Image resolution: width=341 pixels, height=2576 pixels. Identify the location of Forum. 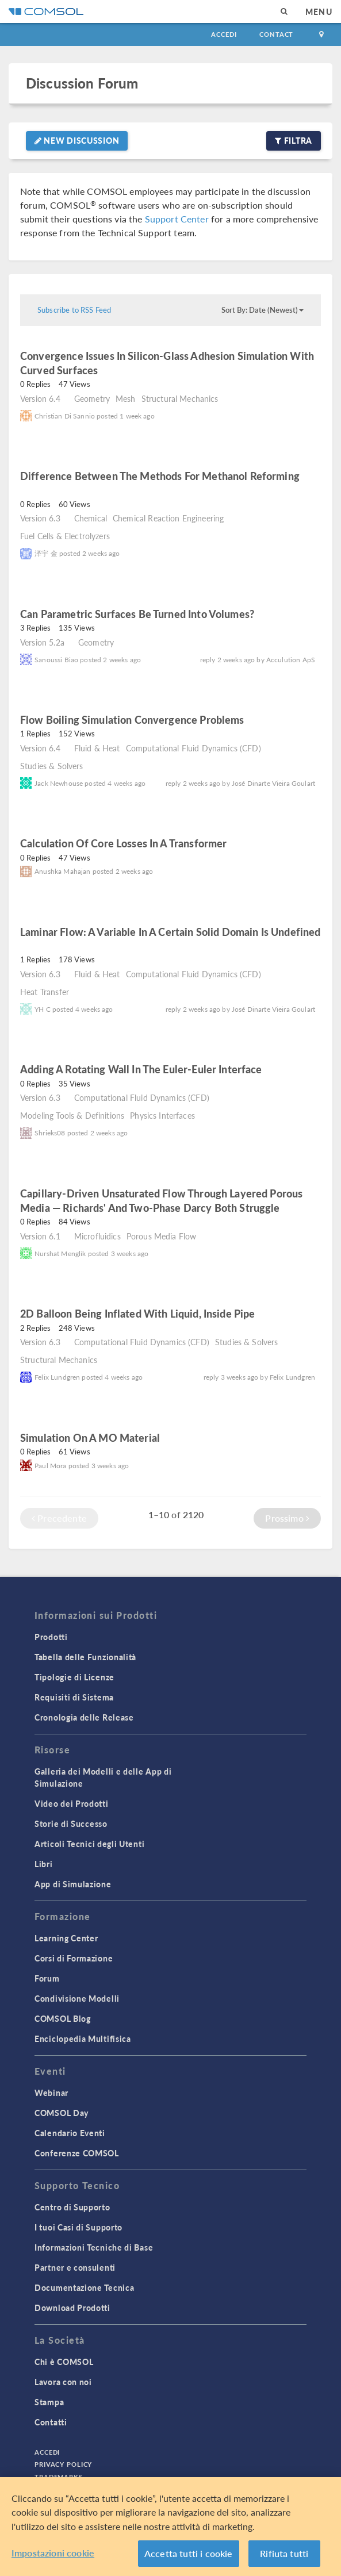
(47, 1978).